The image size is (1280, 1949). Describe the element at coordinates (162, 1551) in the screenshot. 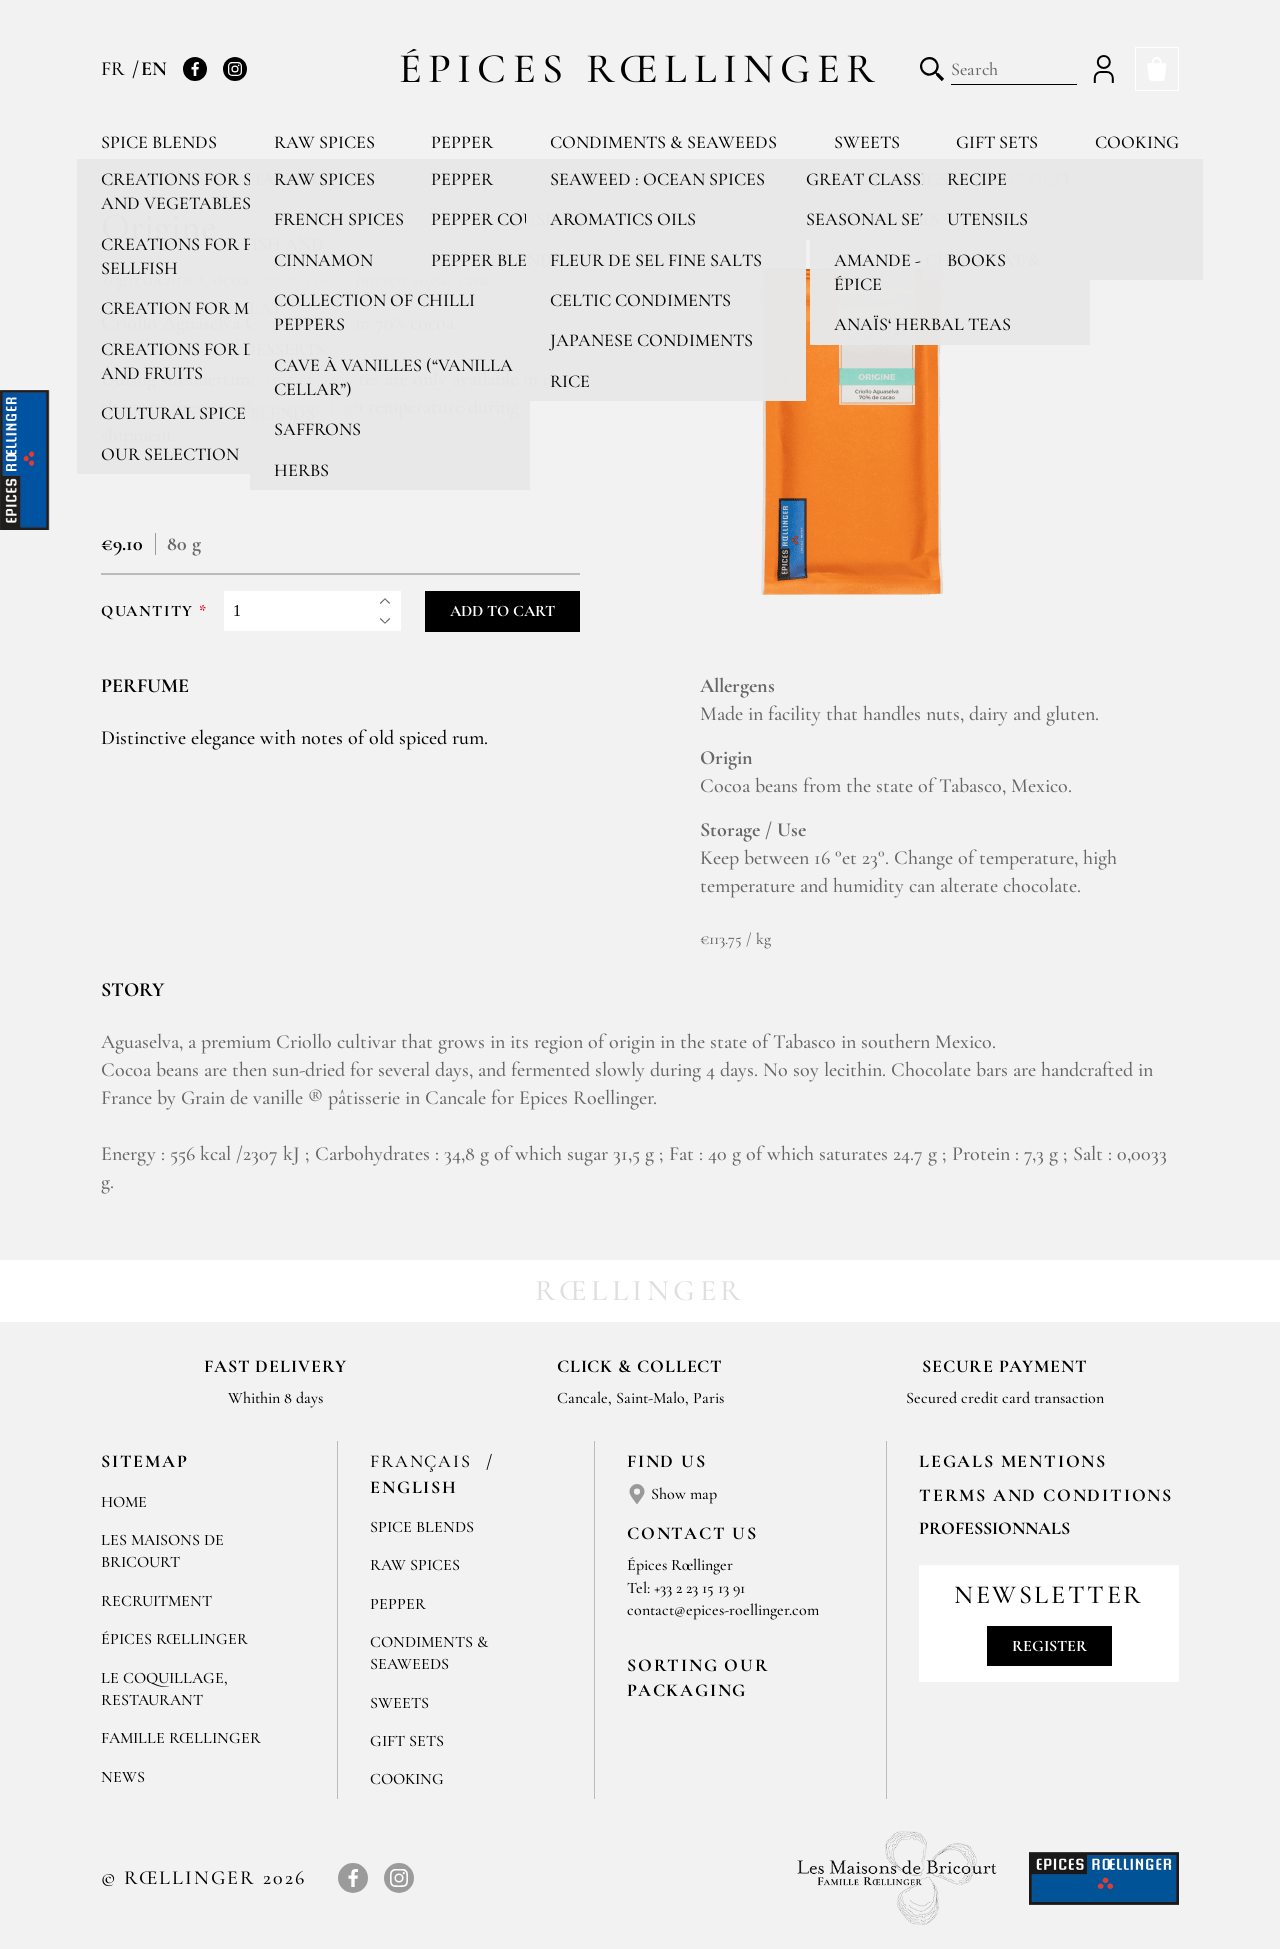

I see `Les Maisons de Bricourt` at that location.